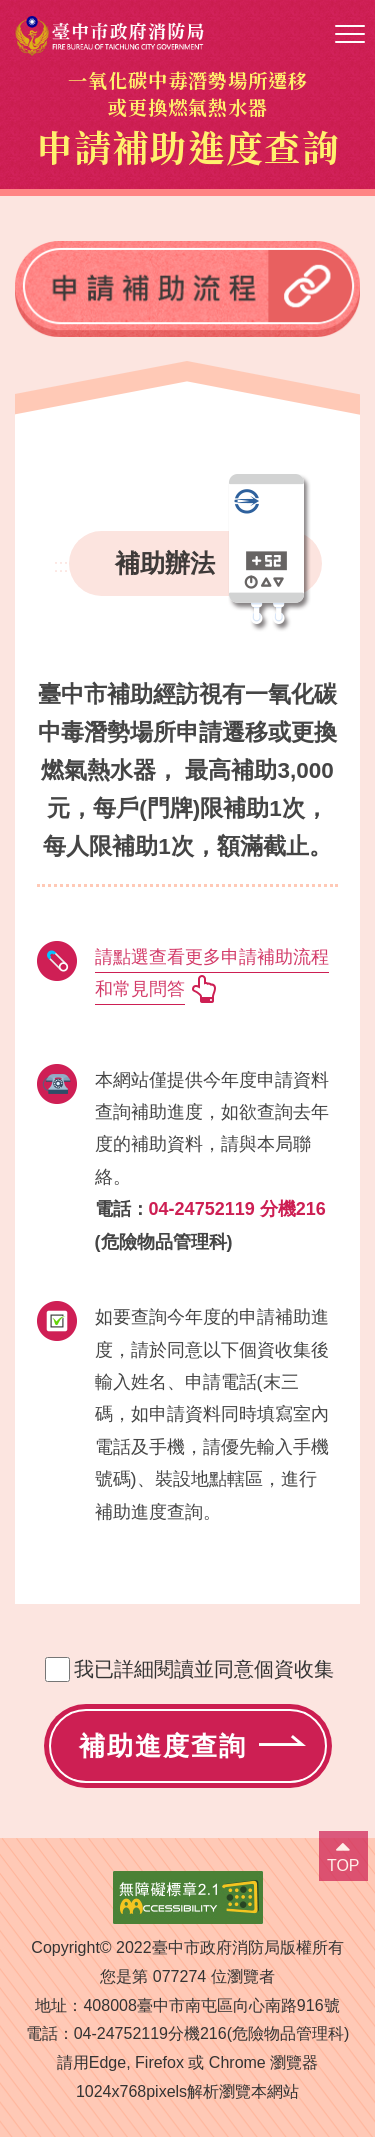 The width and height of the screenshot is (375, 2137). I want to click on [button], so click(350, 35).